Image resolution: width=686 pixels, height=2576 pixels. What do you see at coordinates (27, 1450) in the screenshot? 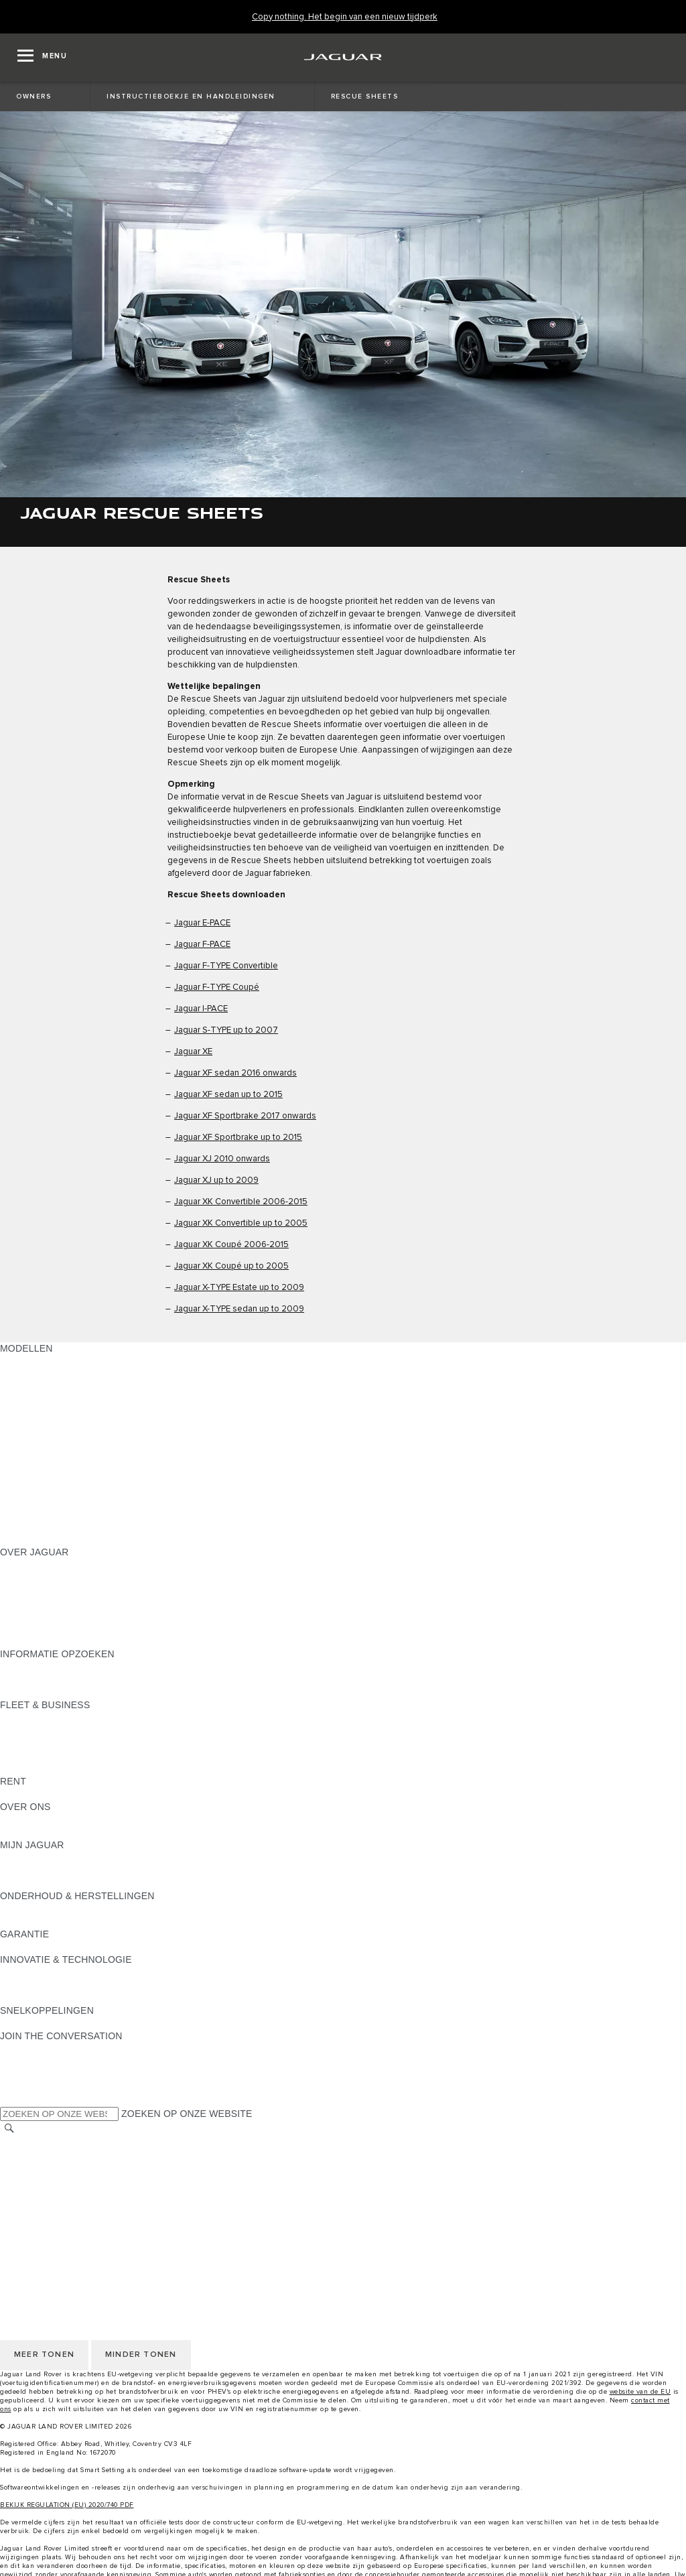
I see `JAGUAR XE [JAGUAR XE:MODELLEN]` at bounding box center [27, 1450].